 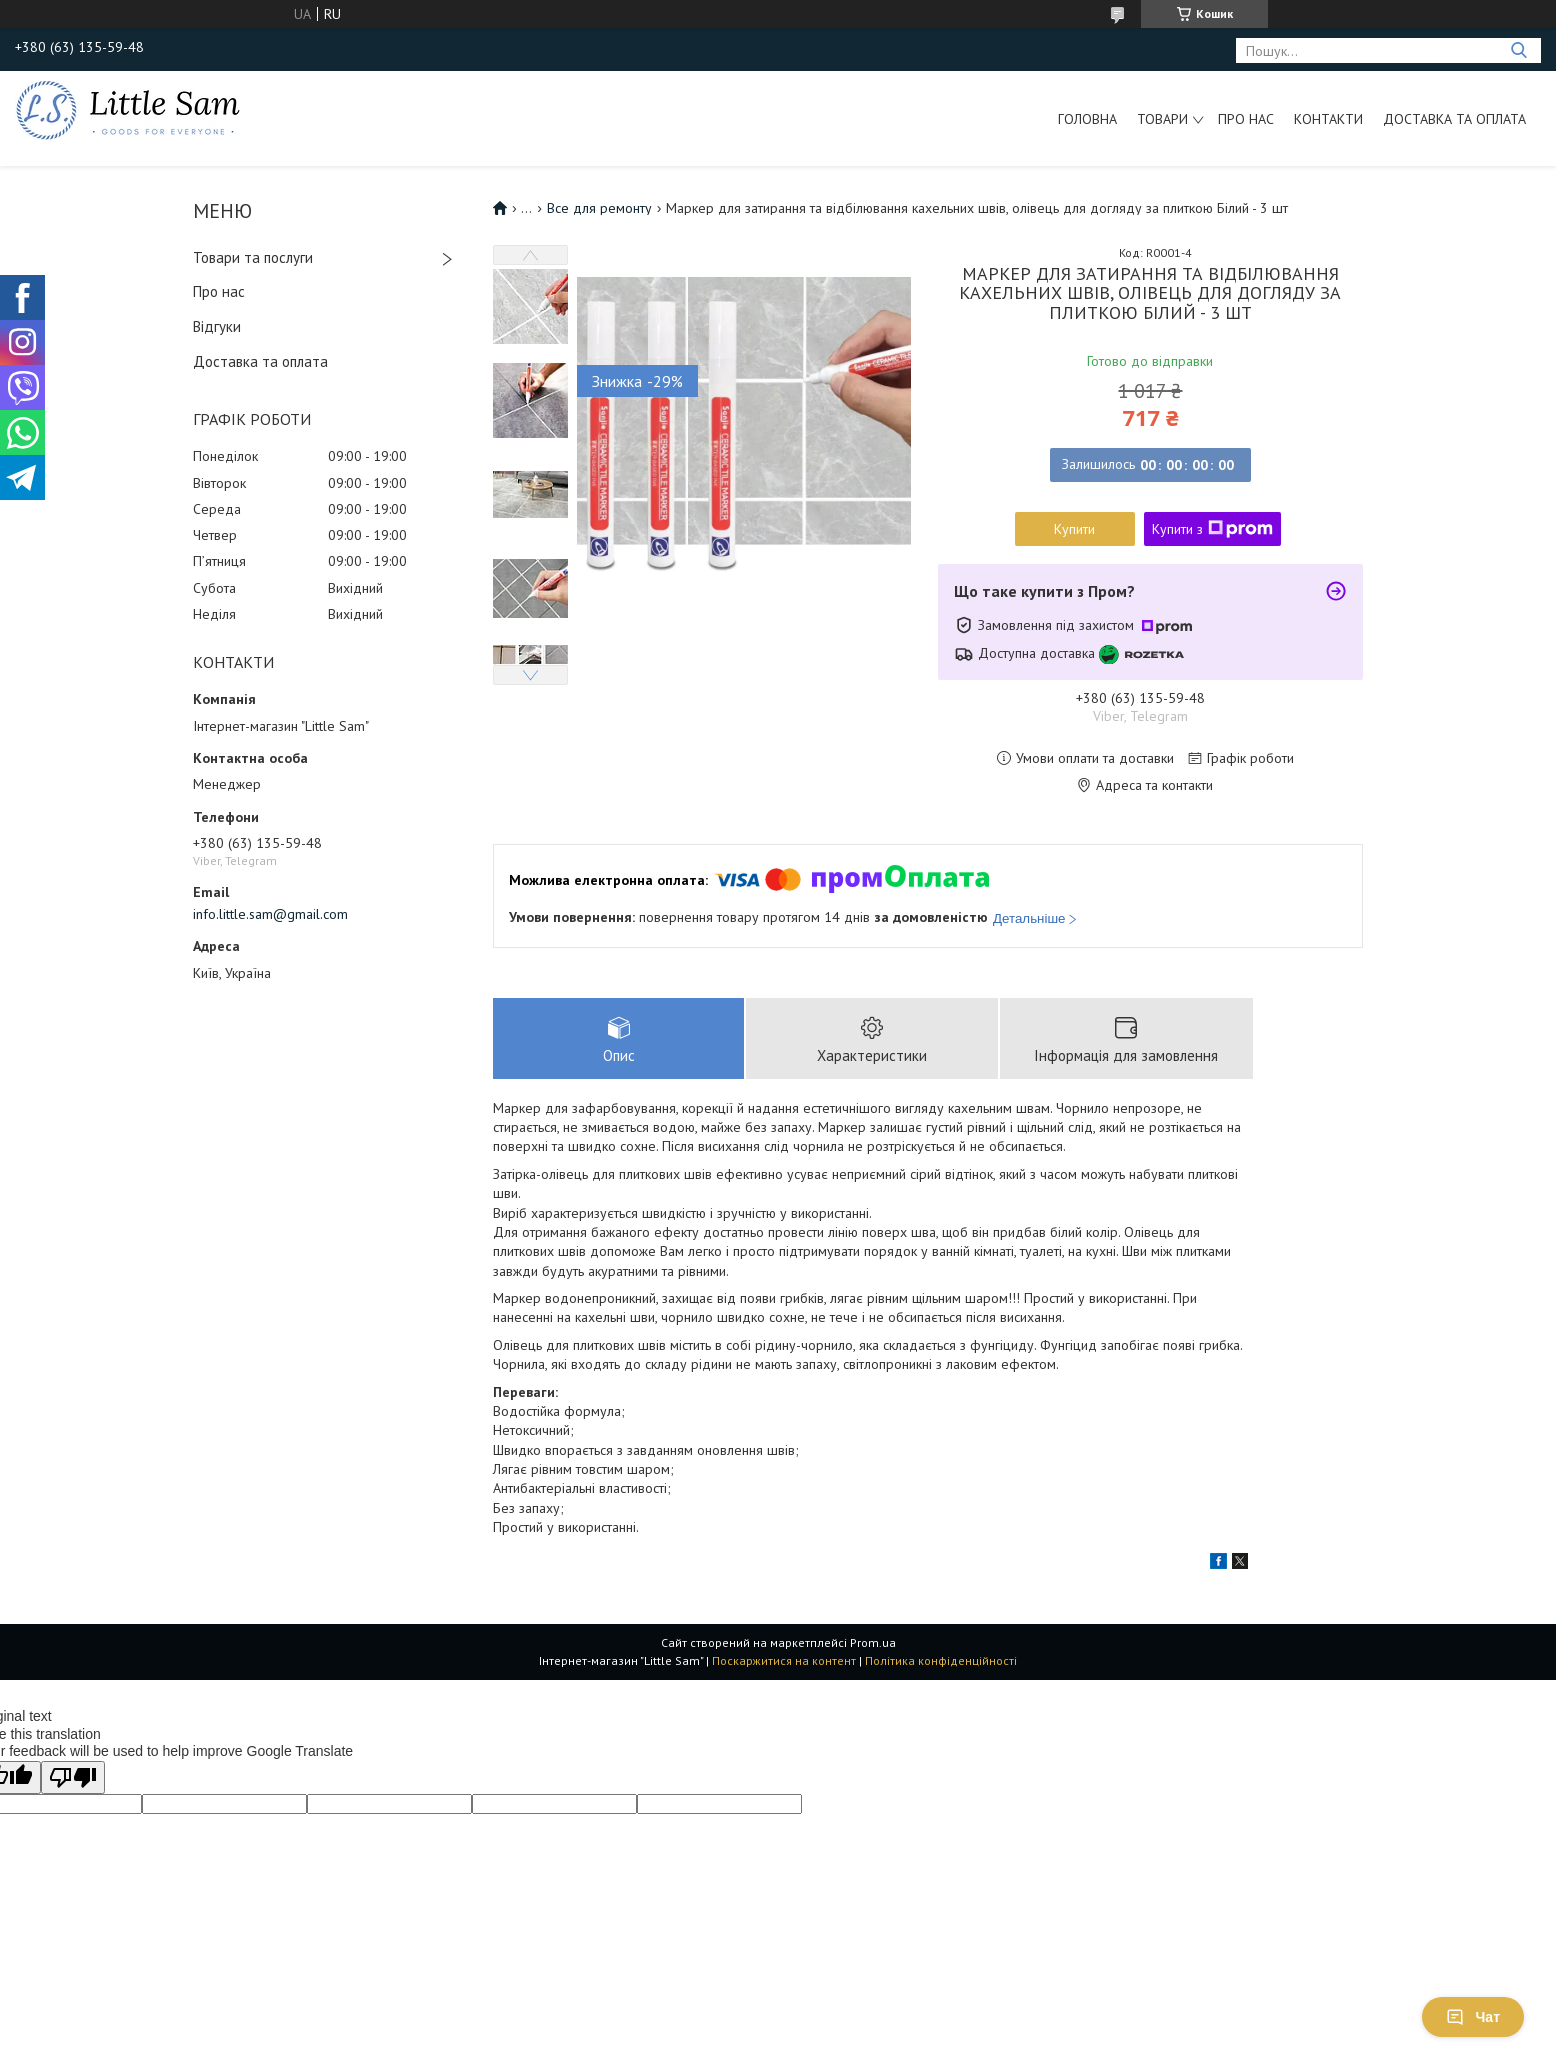 What do you see at coordinates (270, 914) in the screenshot?
I see `info.little.sam@gmail.com` at bounding box center [270, 914].